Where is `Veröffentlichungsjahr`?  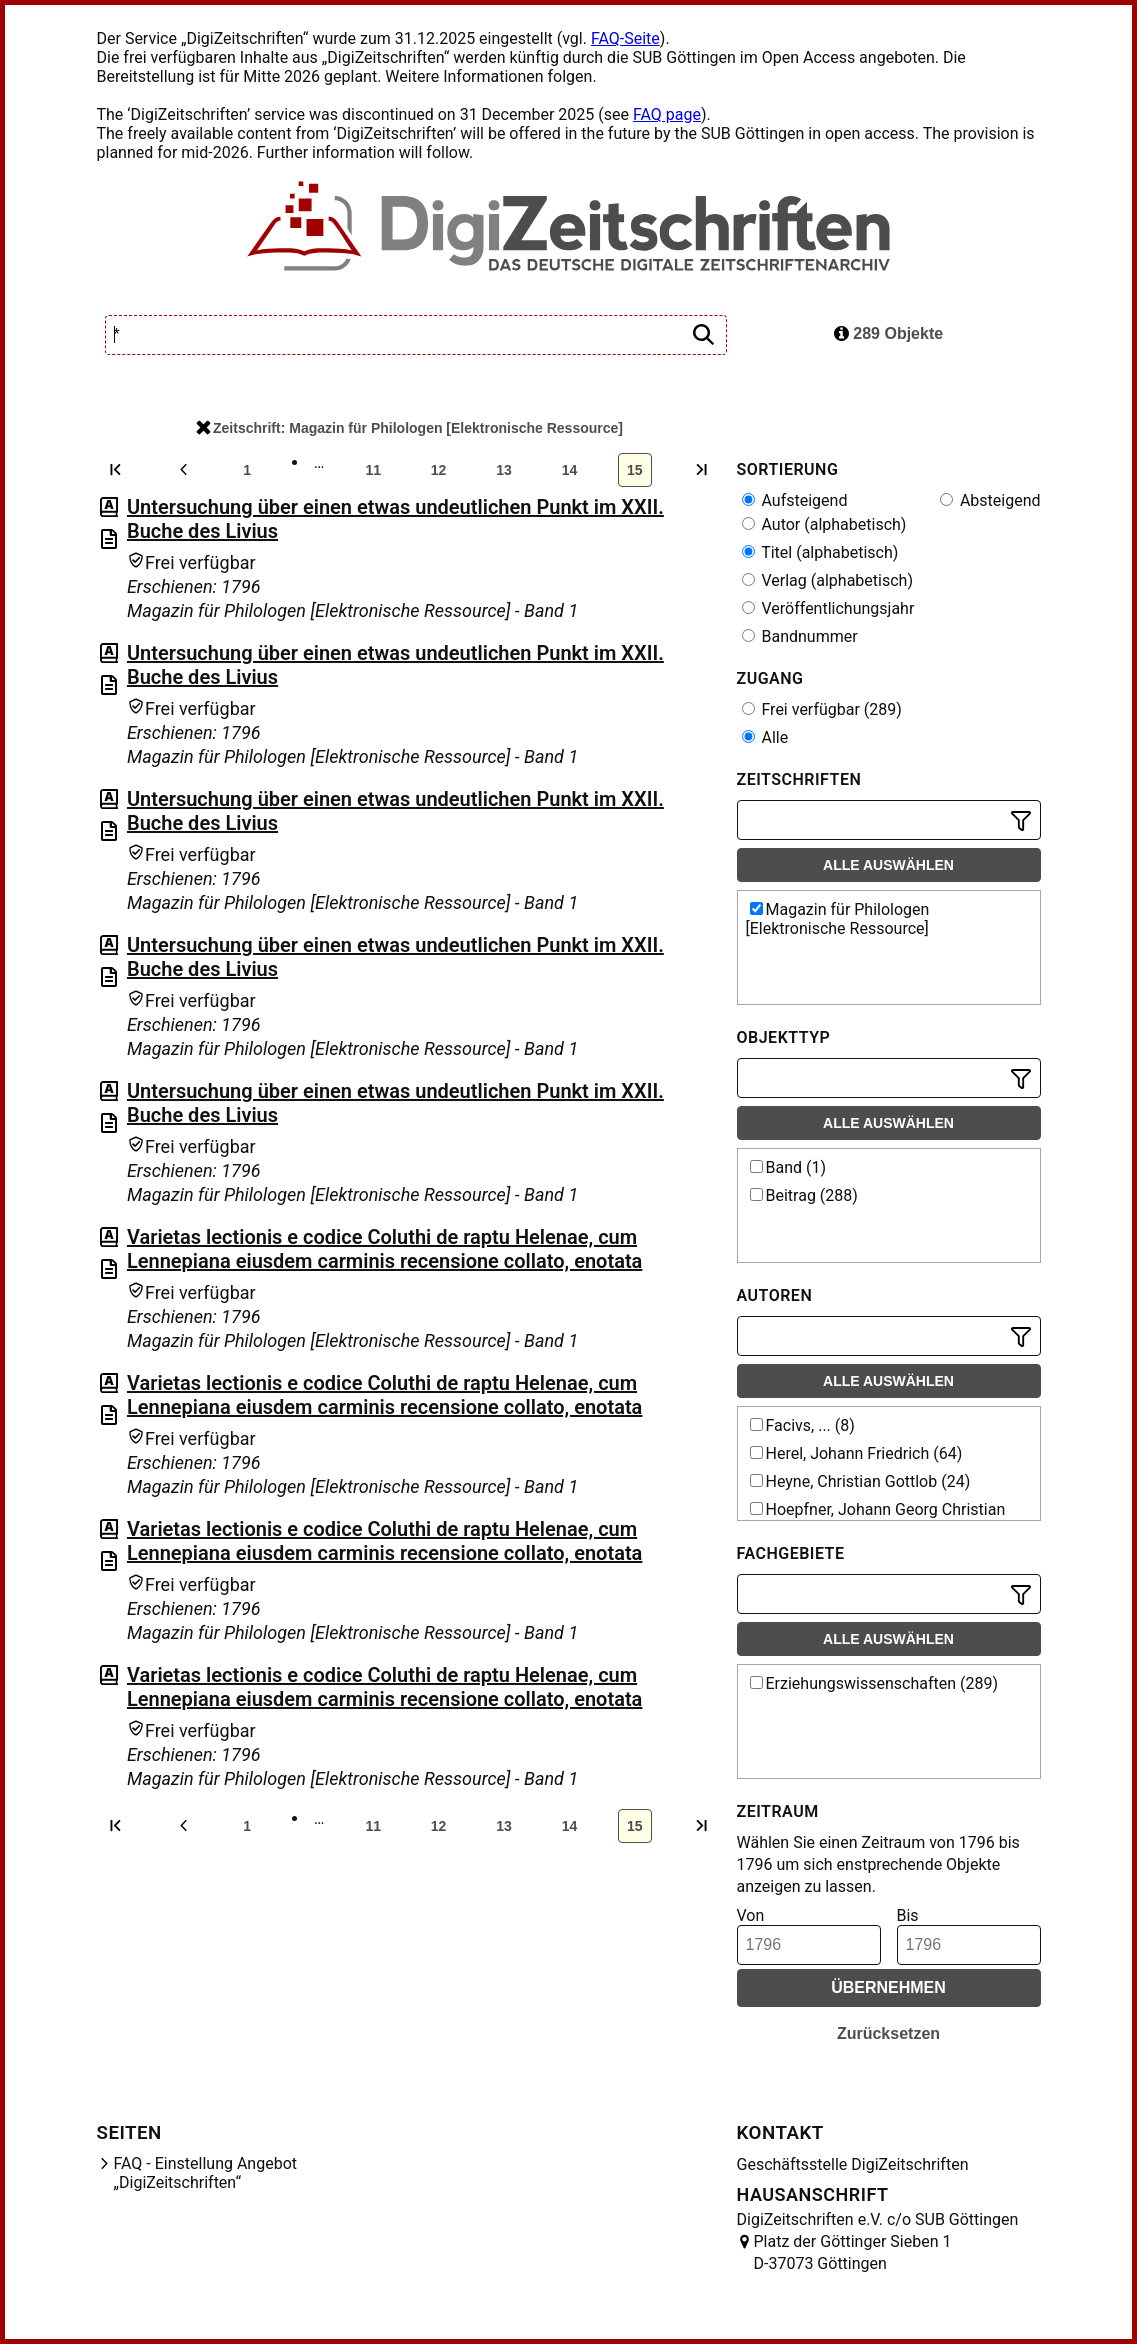 Veröffentlichungsjahr is located at coordinates (828, 608).